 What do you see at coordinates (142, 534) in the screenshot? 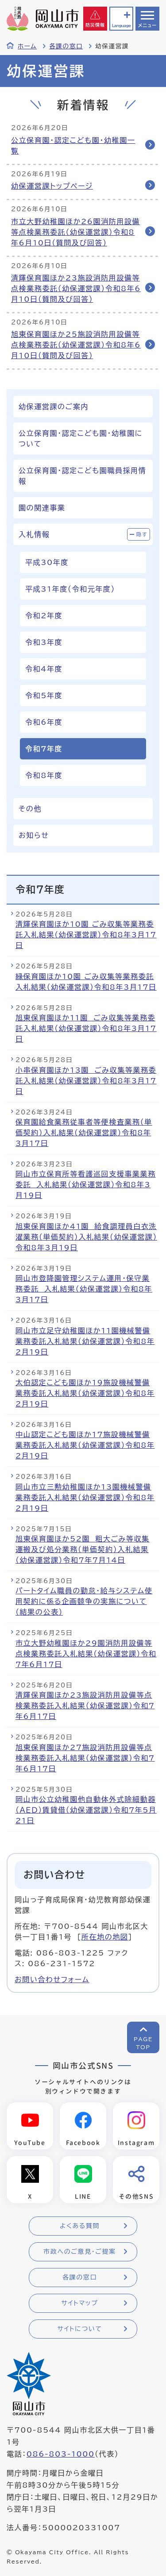
I see `隠す` at bounding box center [142, 534].